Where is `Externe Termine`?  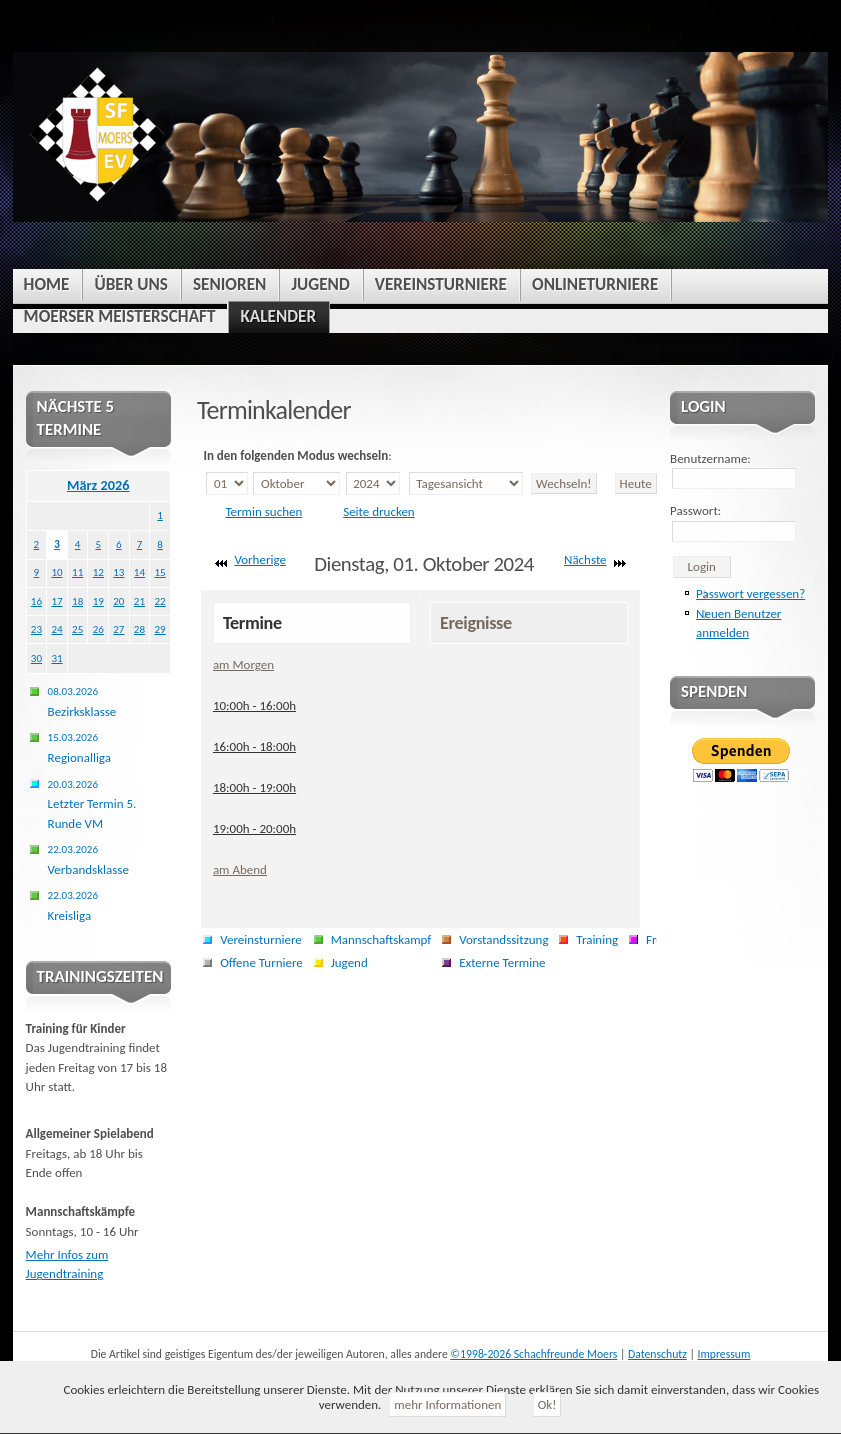 Externe Termine is located at coordinates (502, 962).